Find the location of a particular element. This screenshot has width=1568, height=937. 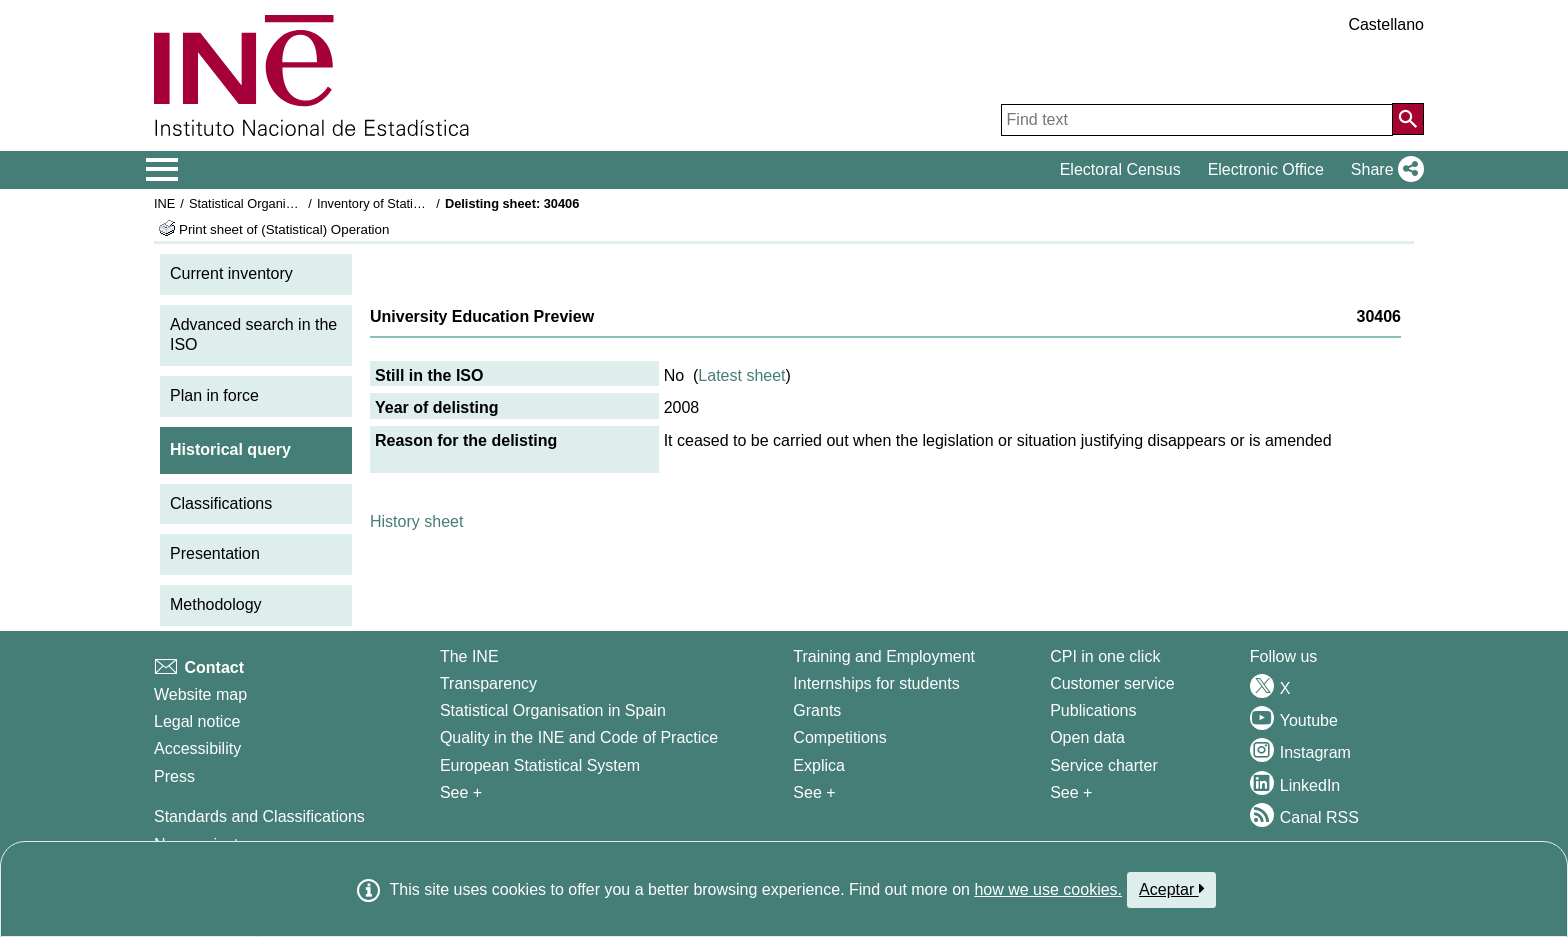

Grants is located at coordinates (817, 710).